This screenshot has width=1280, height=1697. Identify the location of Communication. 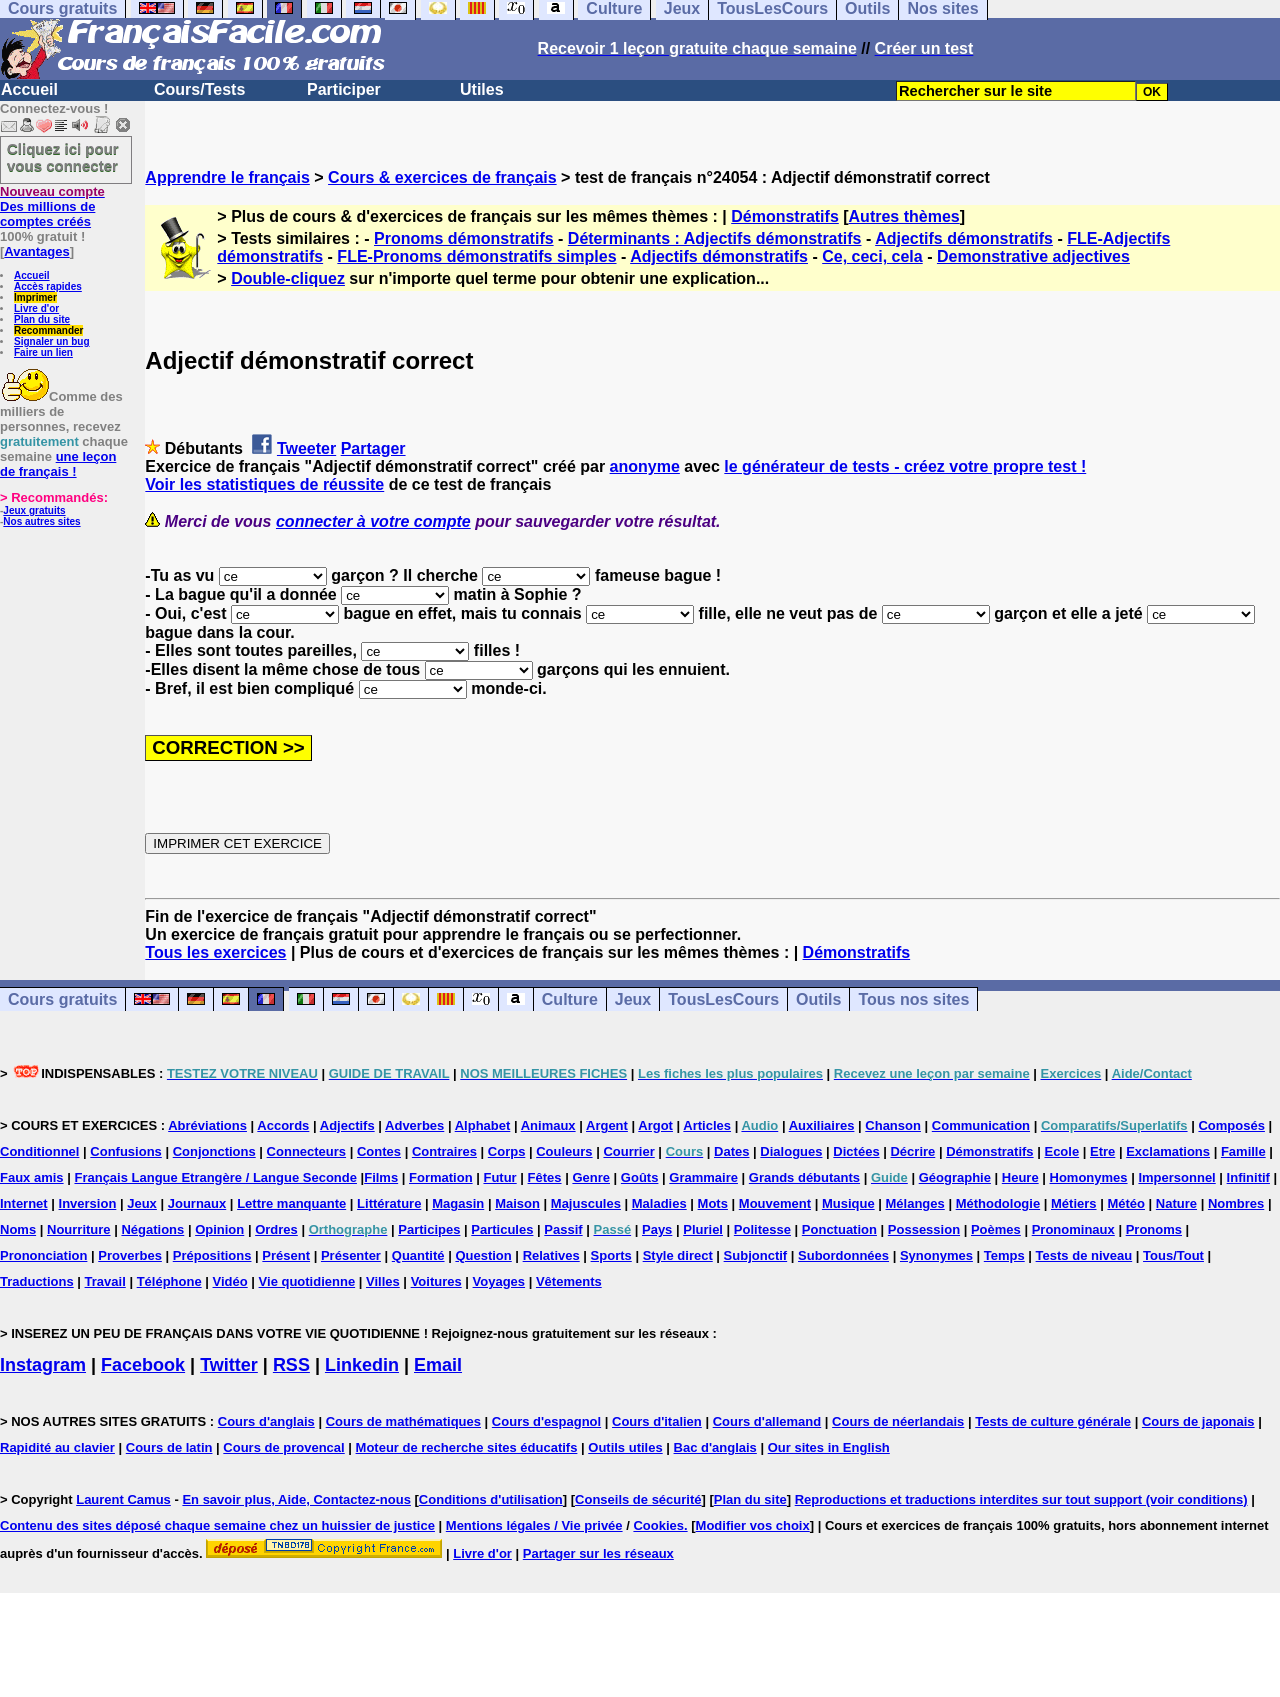
(981, 1125).